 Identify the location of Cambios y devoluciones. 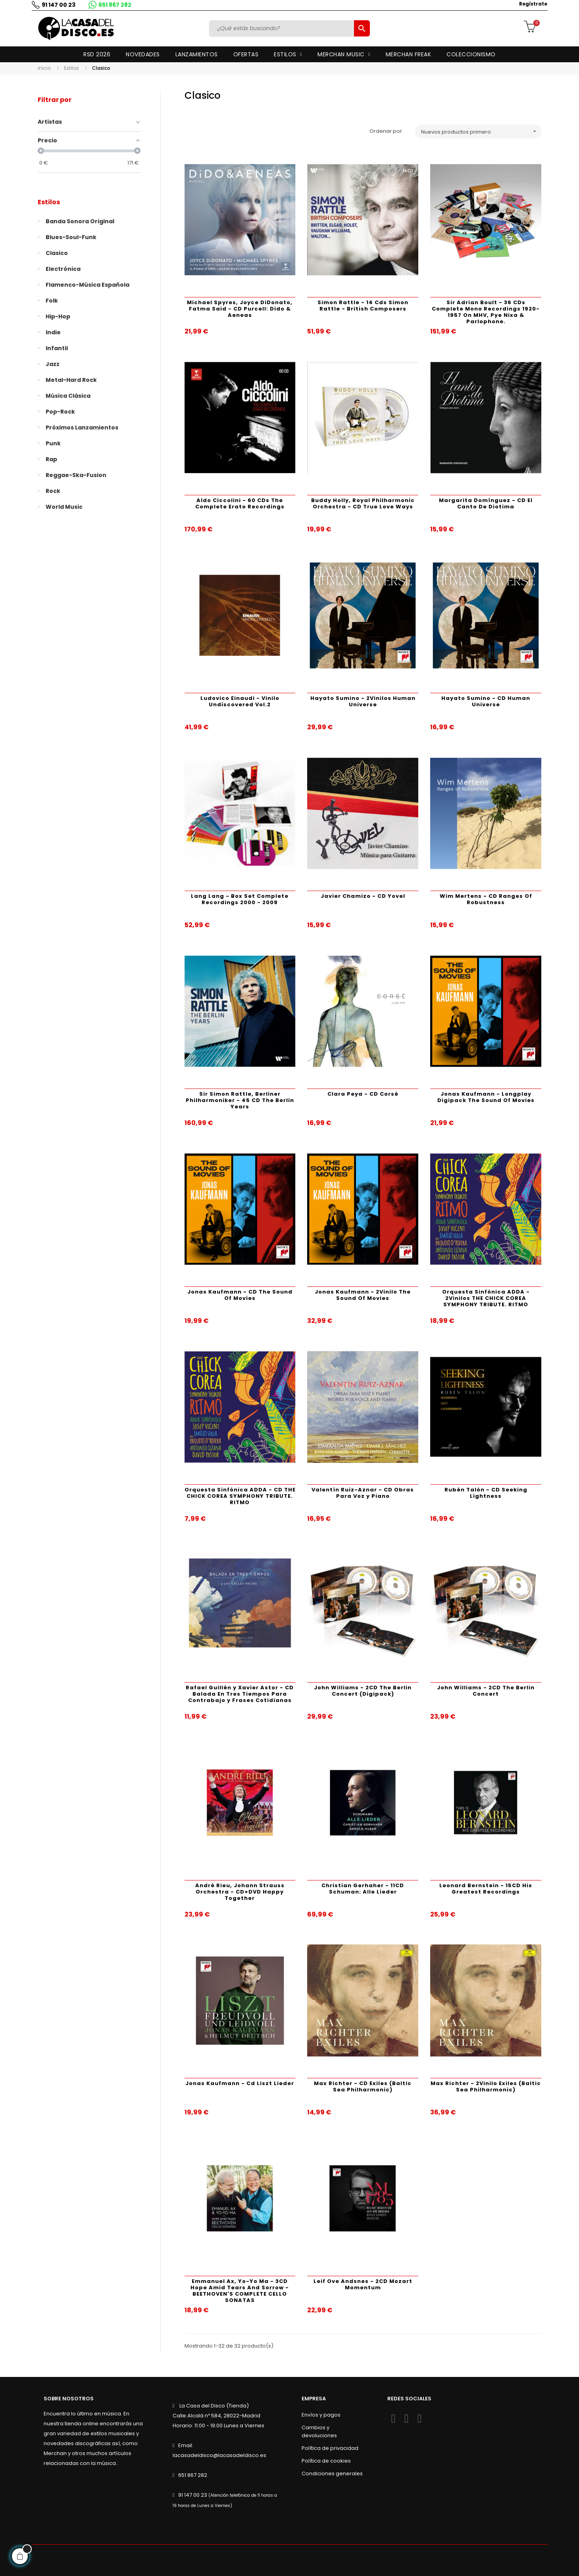
(319, 2431).